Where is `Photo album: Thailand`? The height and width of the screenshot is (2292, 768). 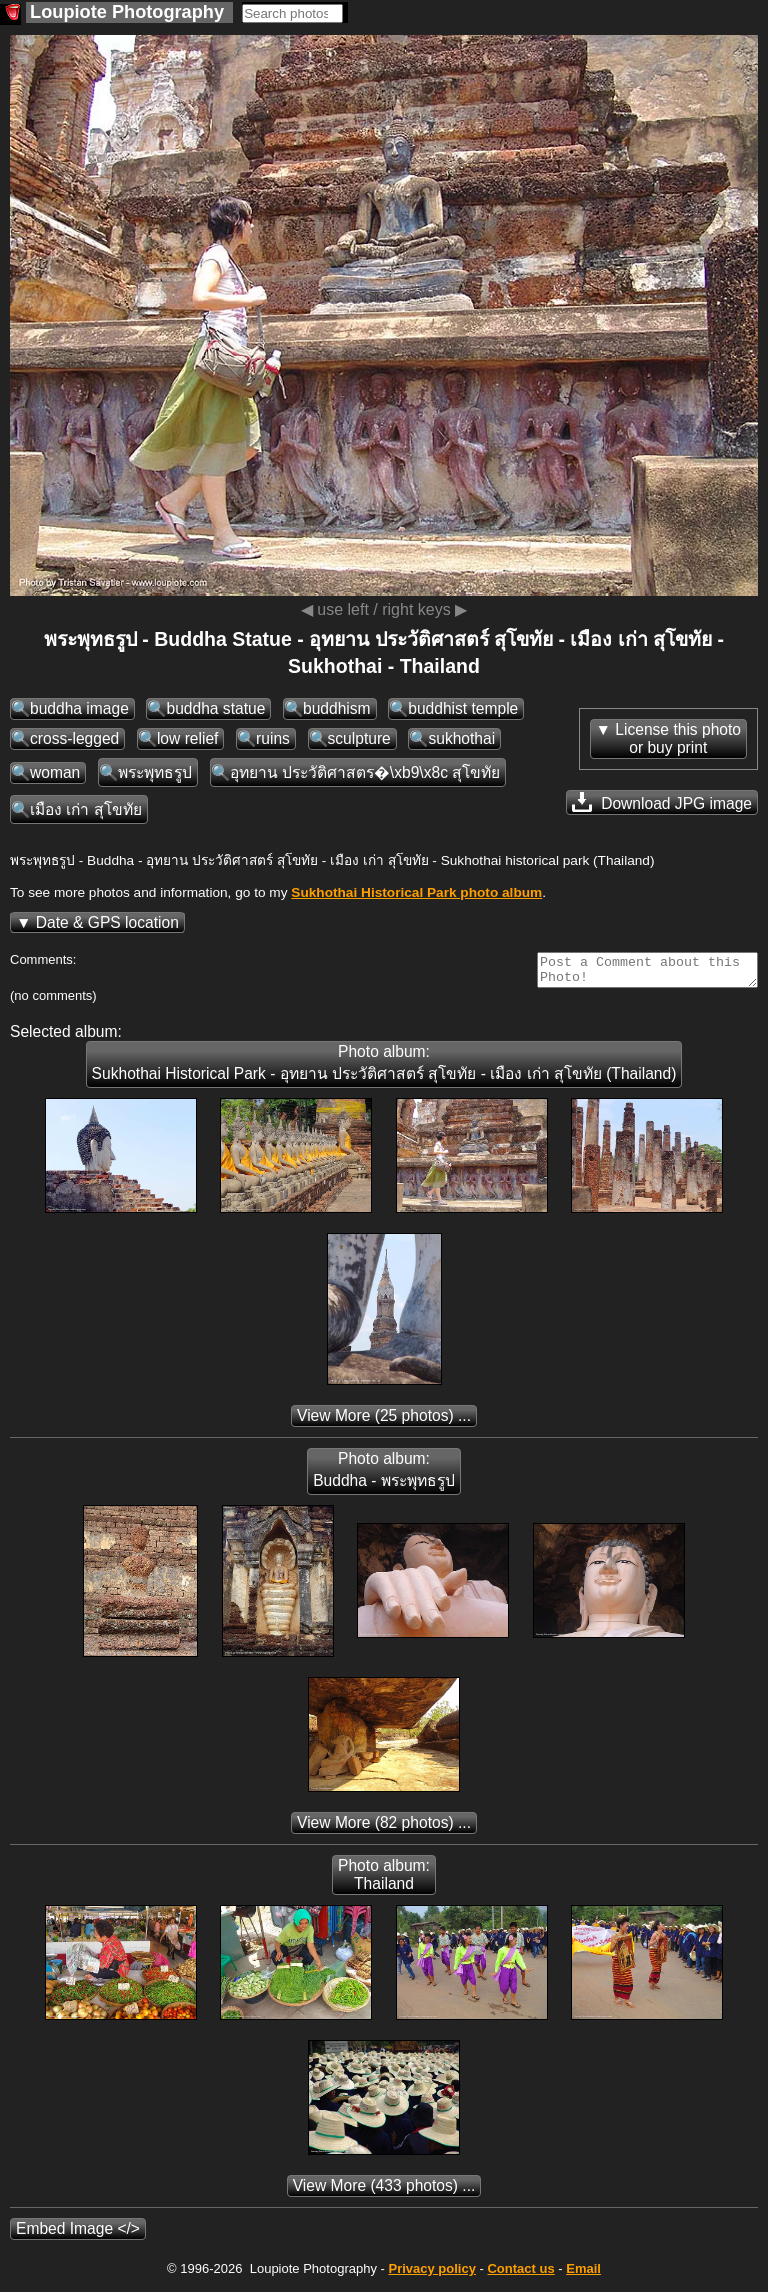 Photo album: Thailand is located at coordinates (384, 1880).